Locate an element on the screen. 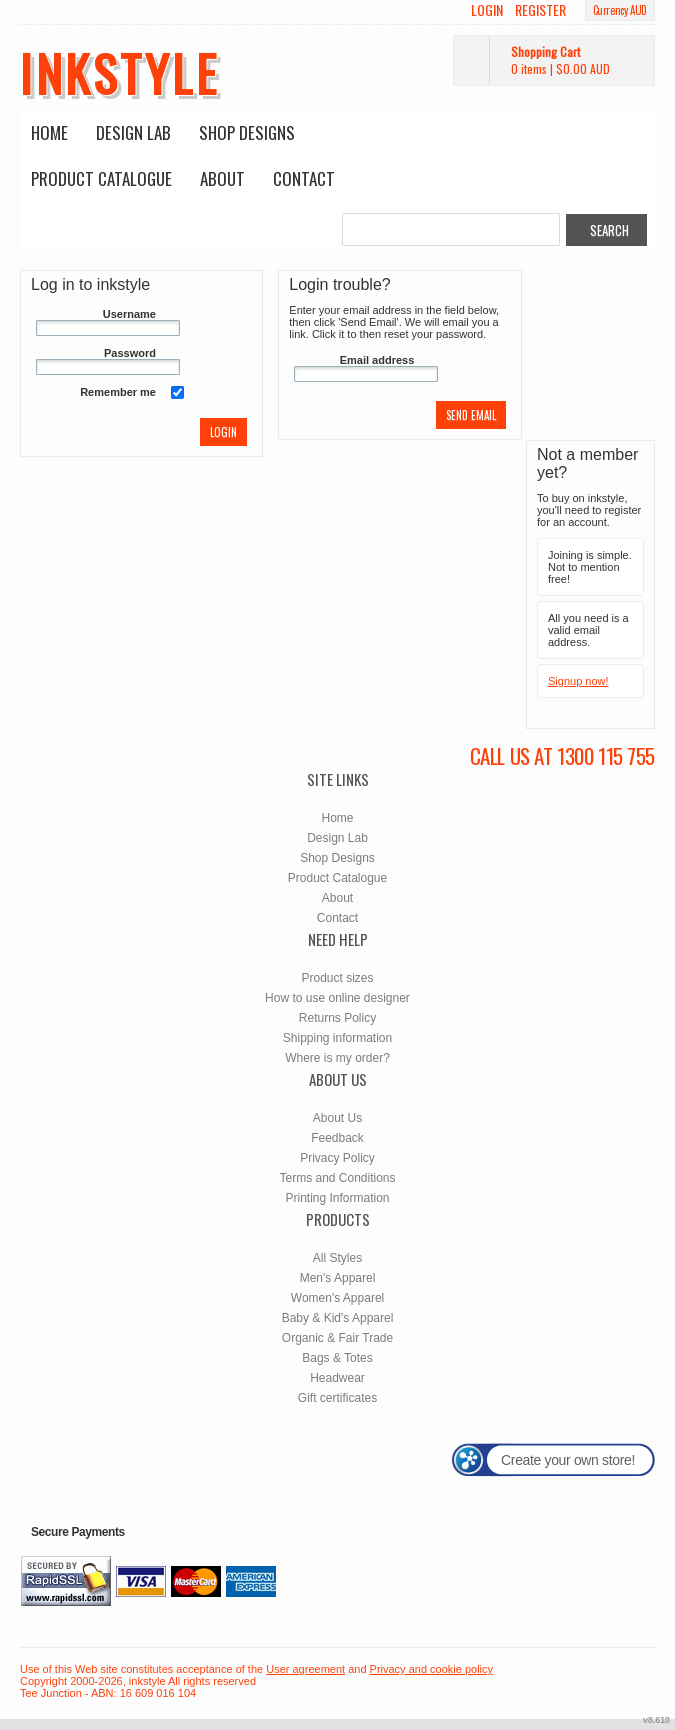 This screenshot has width=675, height=1730. Register is located at coordinates (540, 10).